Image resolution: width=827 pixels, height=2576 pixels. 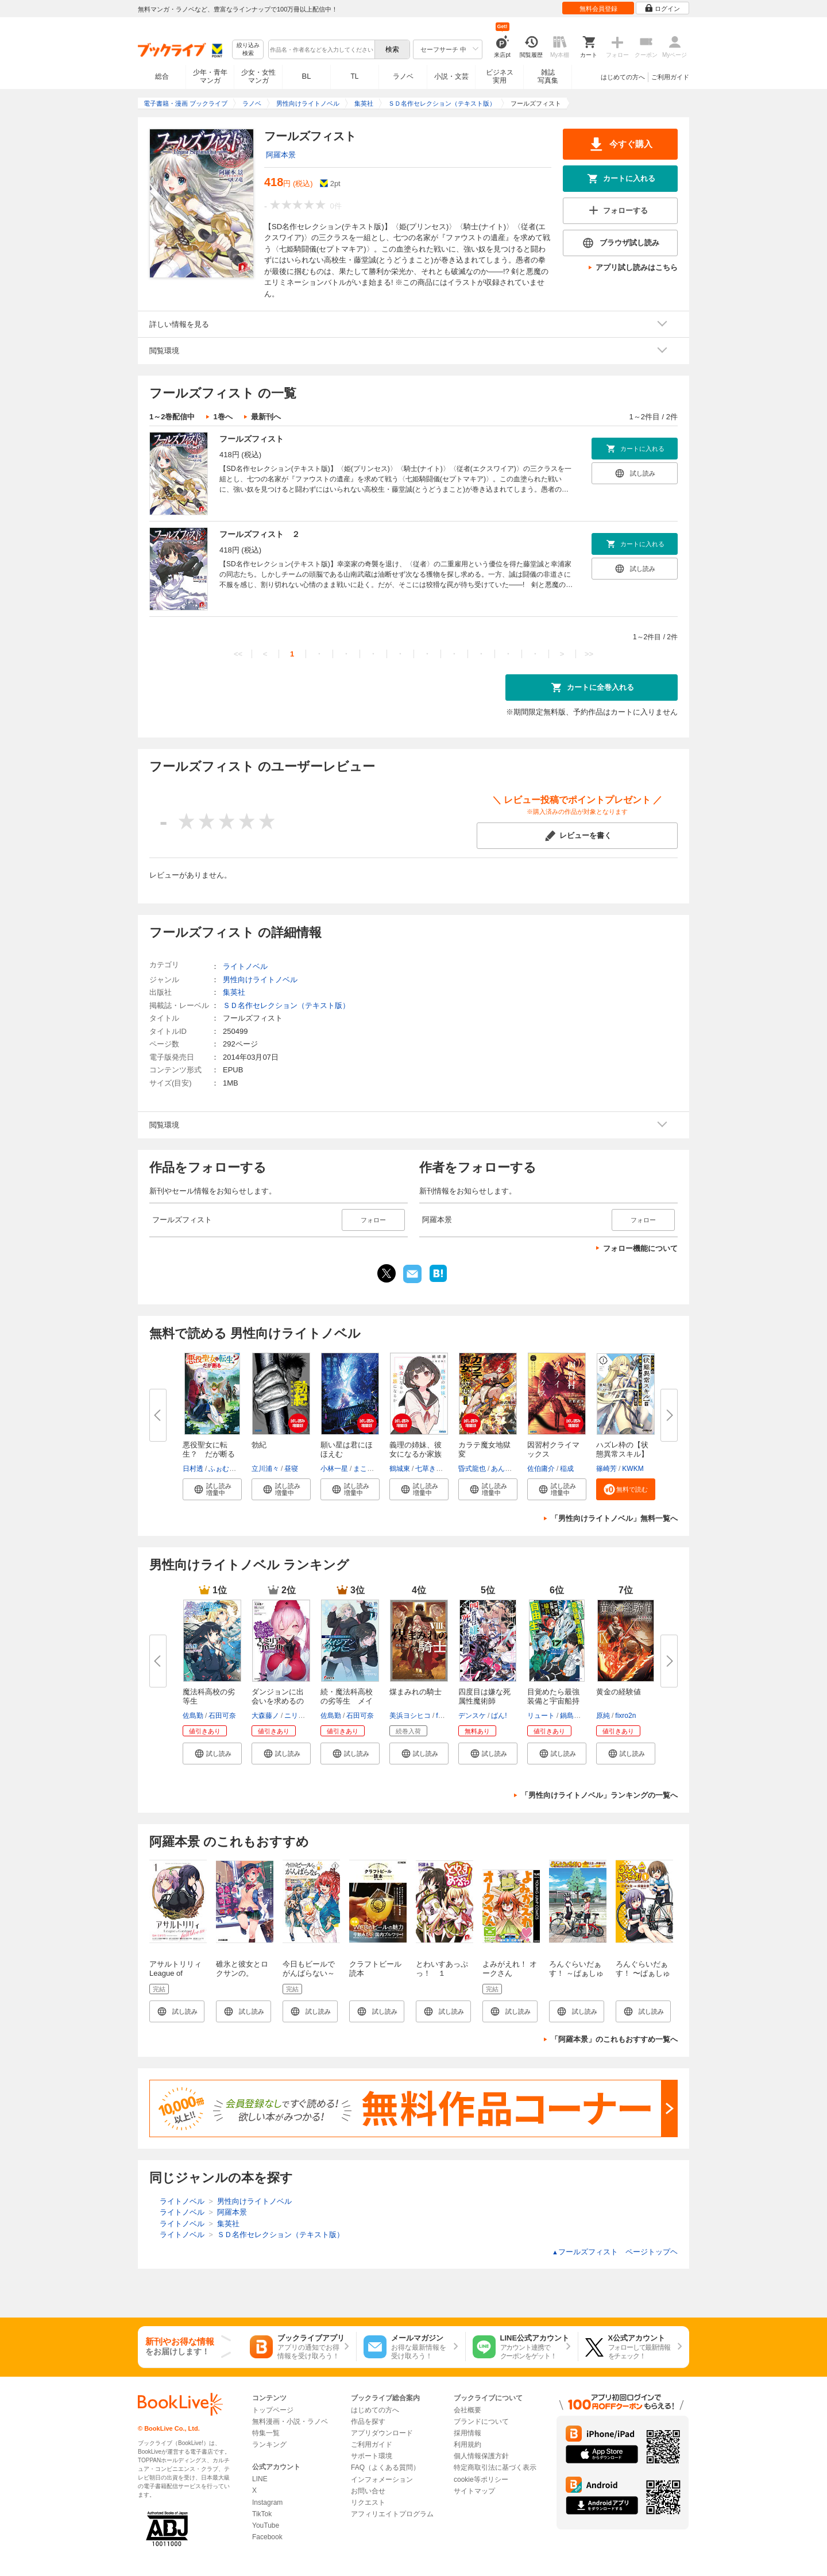 What do you see at coordinates (193, 1716) in the screenshot?
I see `佐島勤` at bounding box center [193, 1716].